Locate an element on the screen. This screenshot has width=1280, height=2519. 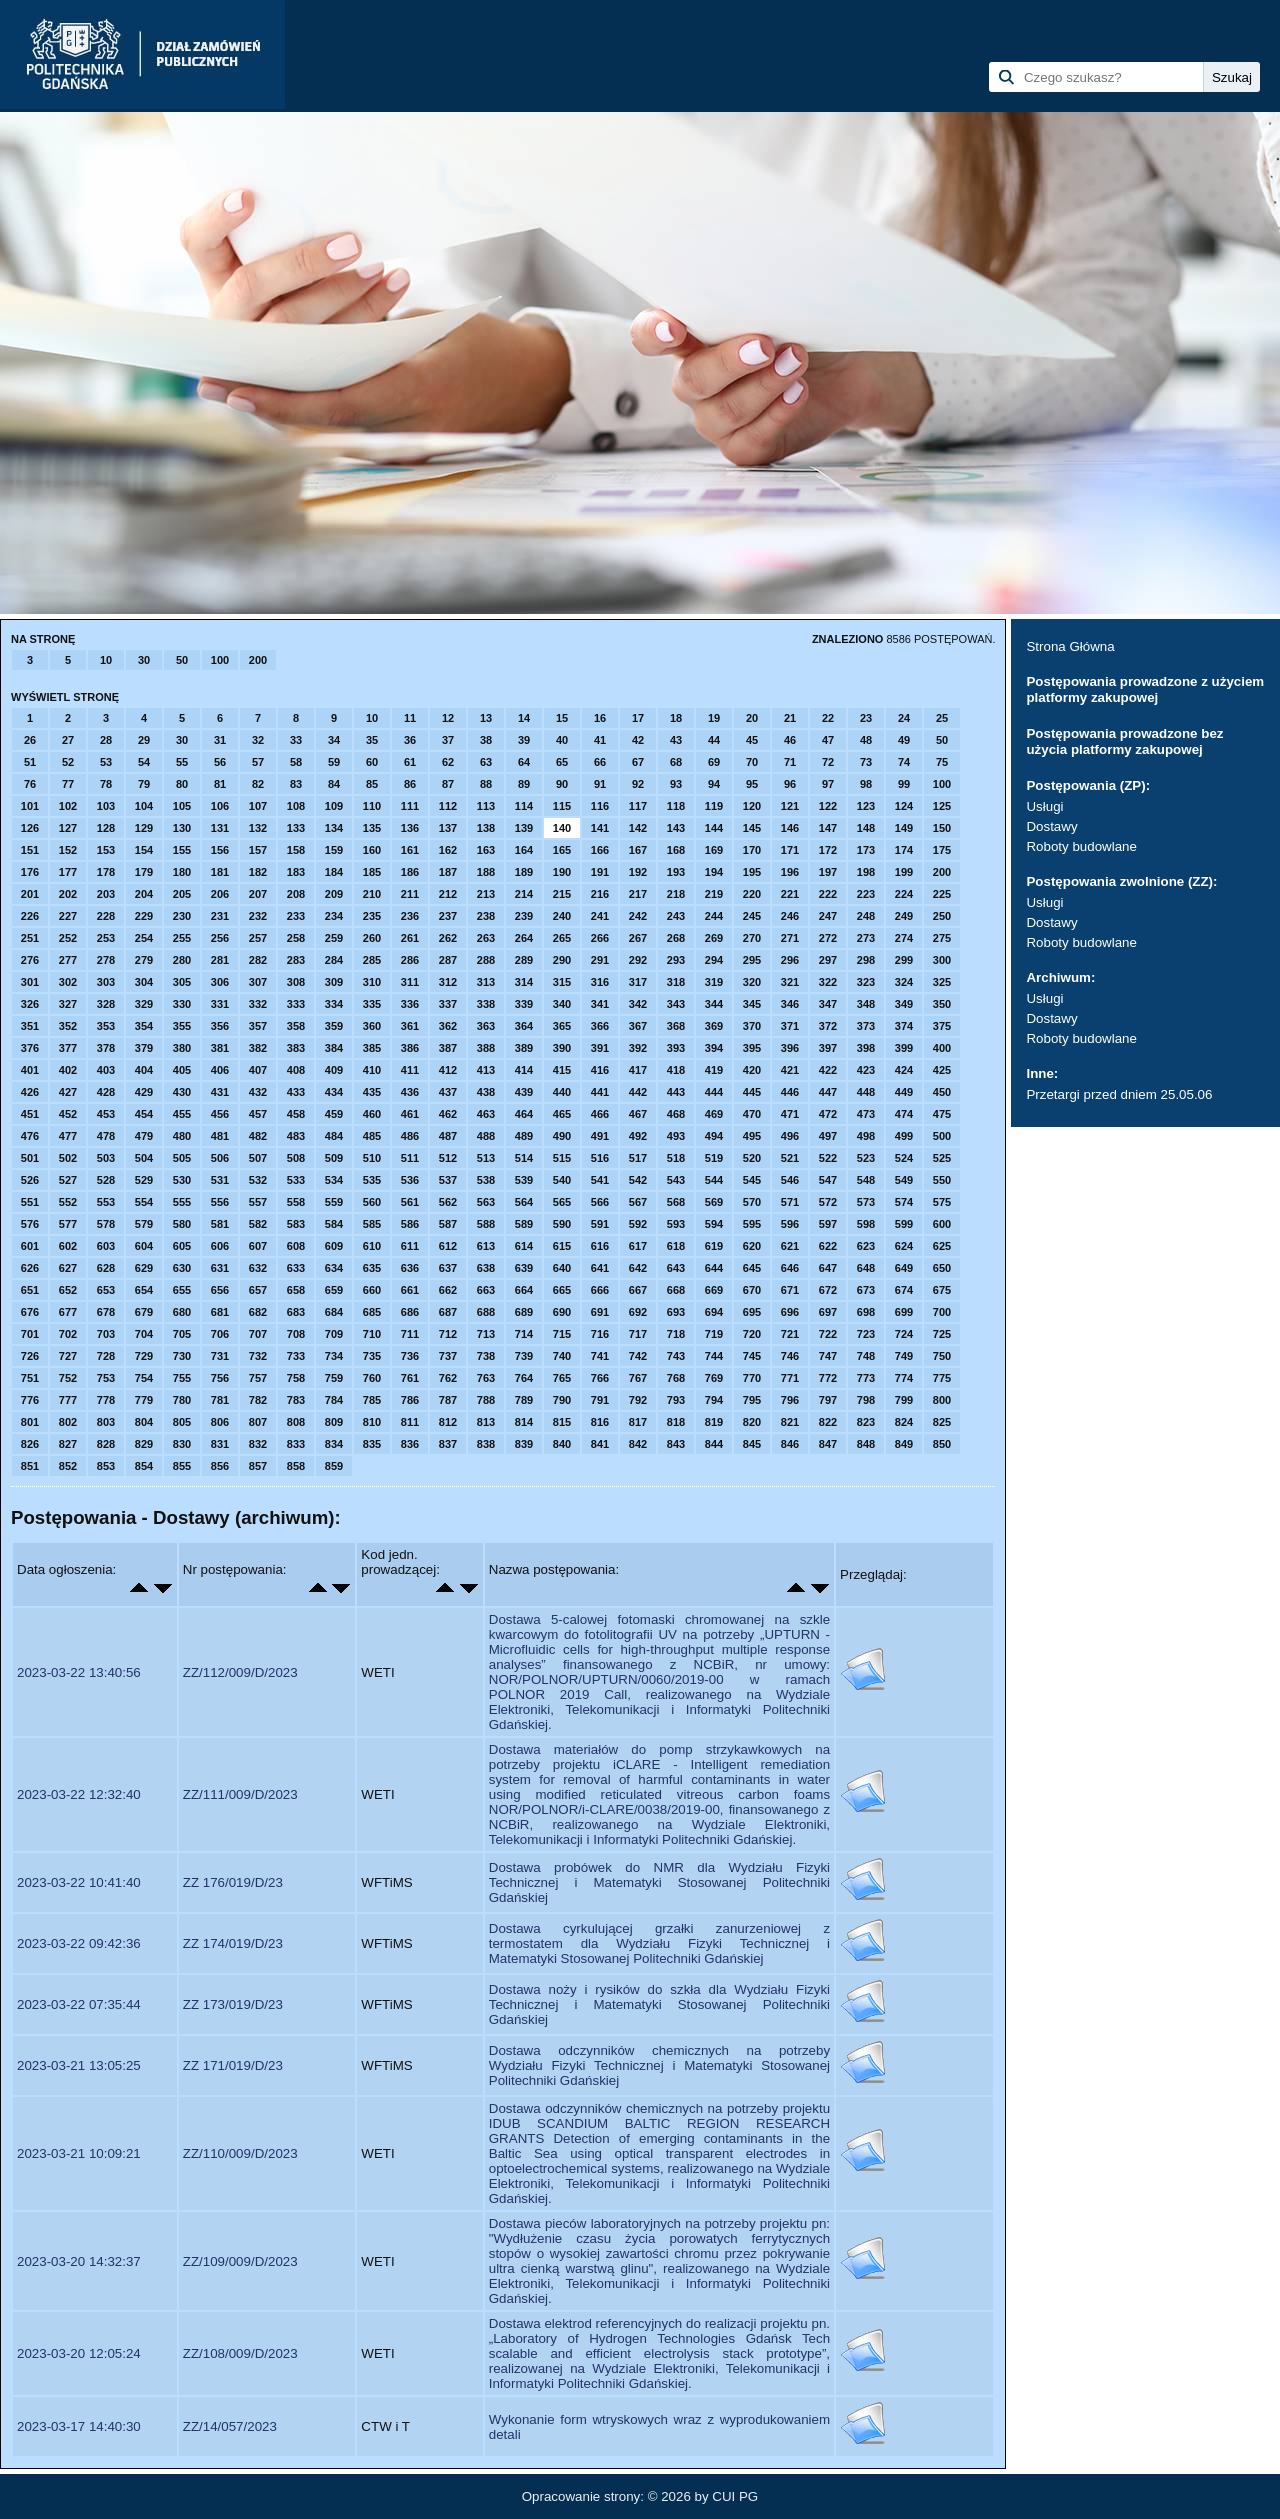
700 is located at coordinates (942, 1312).